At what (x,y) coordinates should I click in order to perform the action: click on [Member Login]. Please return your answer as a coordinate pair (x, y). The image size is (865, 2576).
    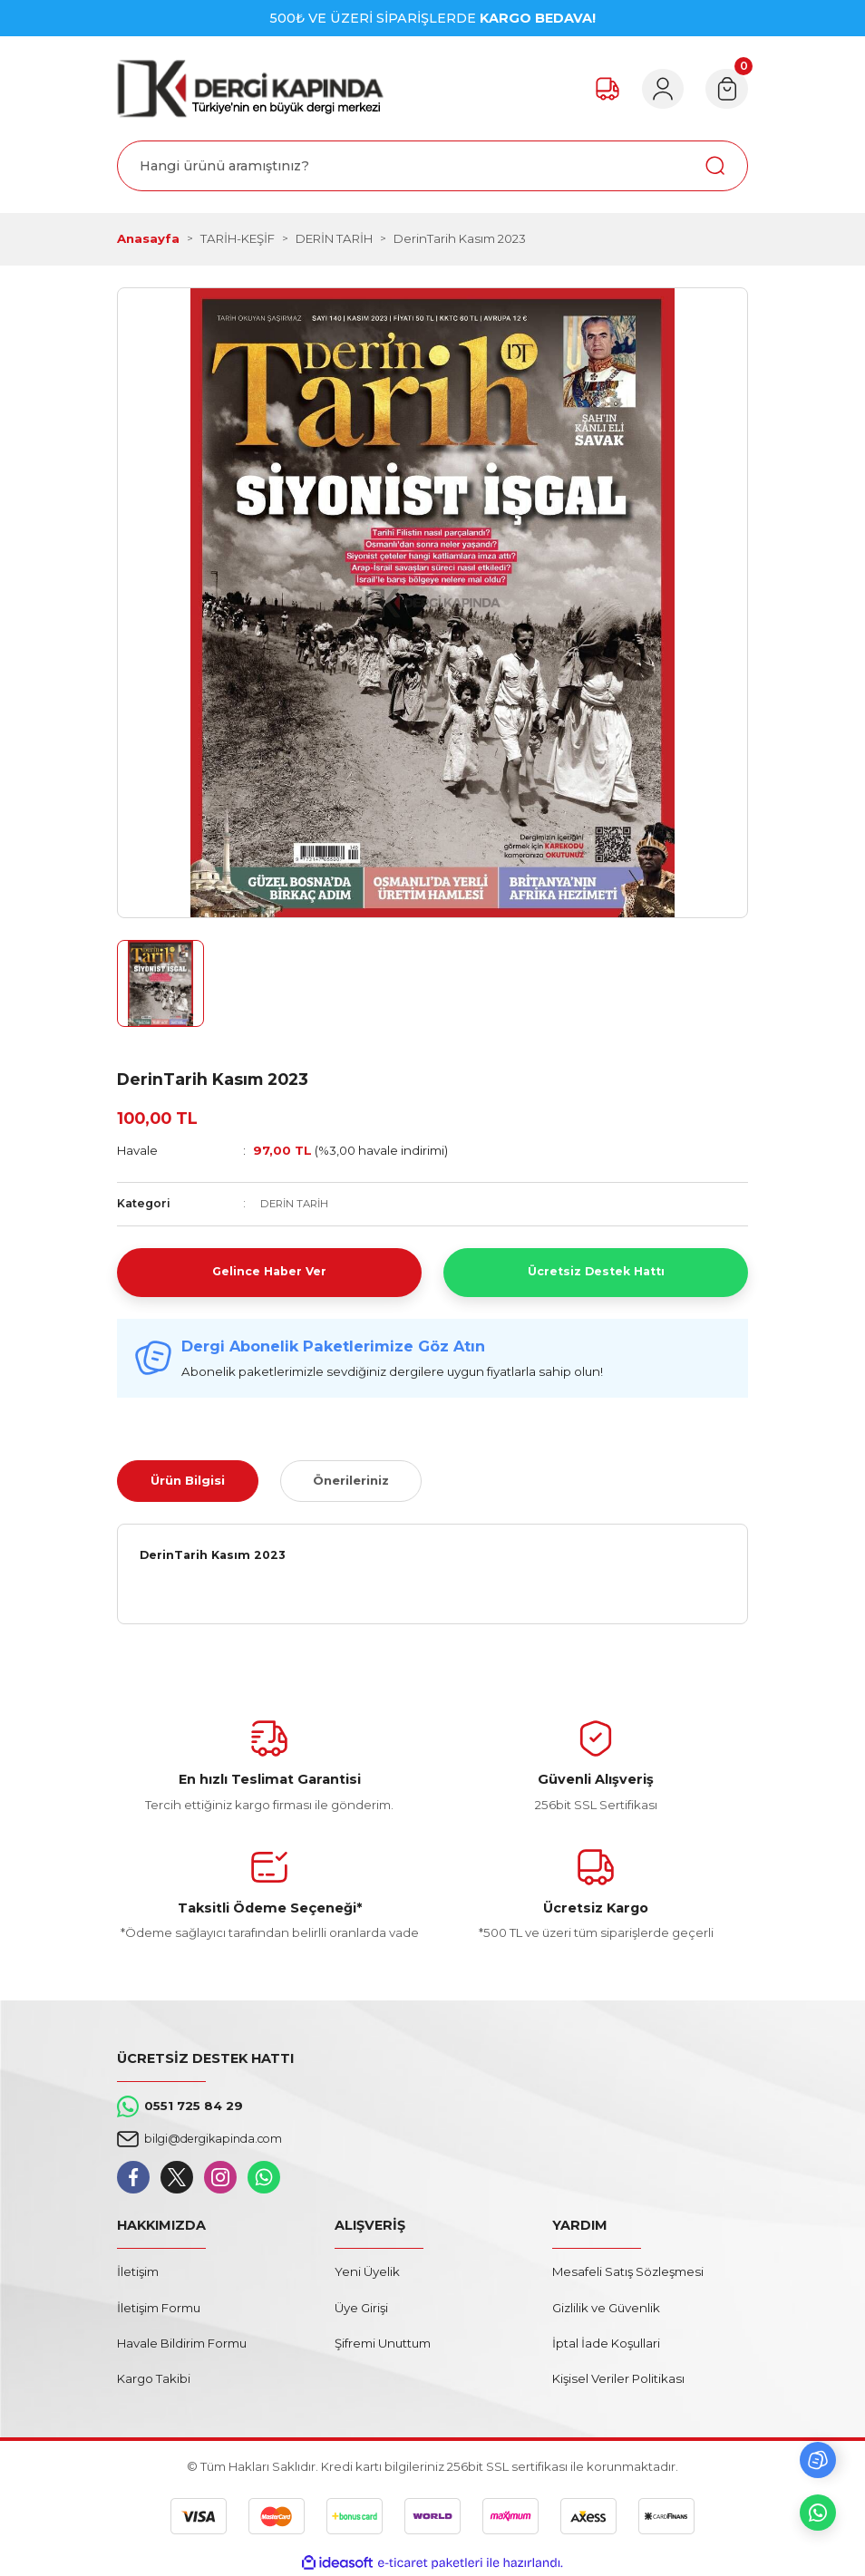
    Looking at the image, I should click on (655, 89).